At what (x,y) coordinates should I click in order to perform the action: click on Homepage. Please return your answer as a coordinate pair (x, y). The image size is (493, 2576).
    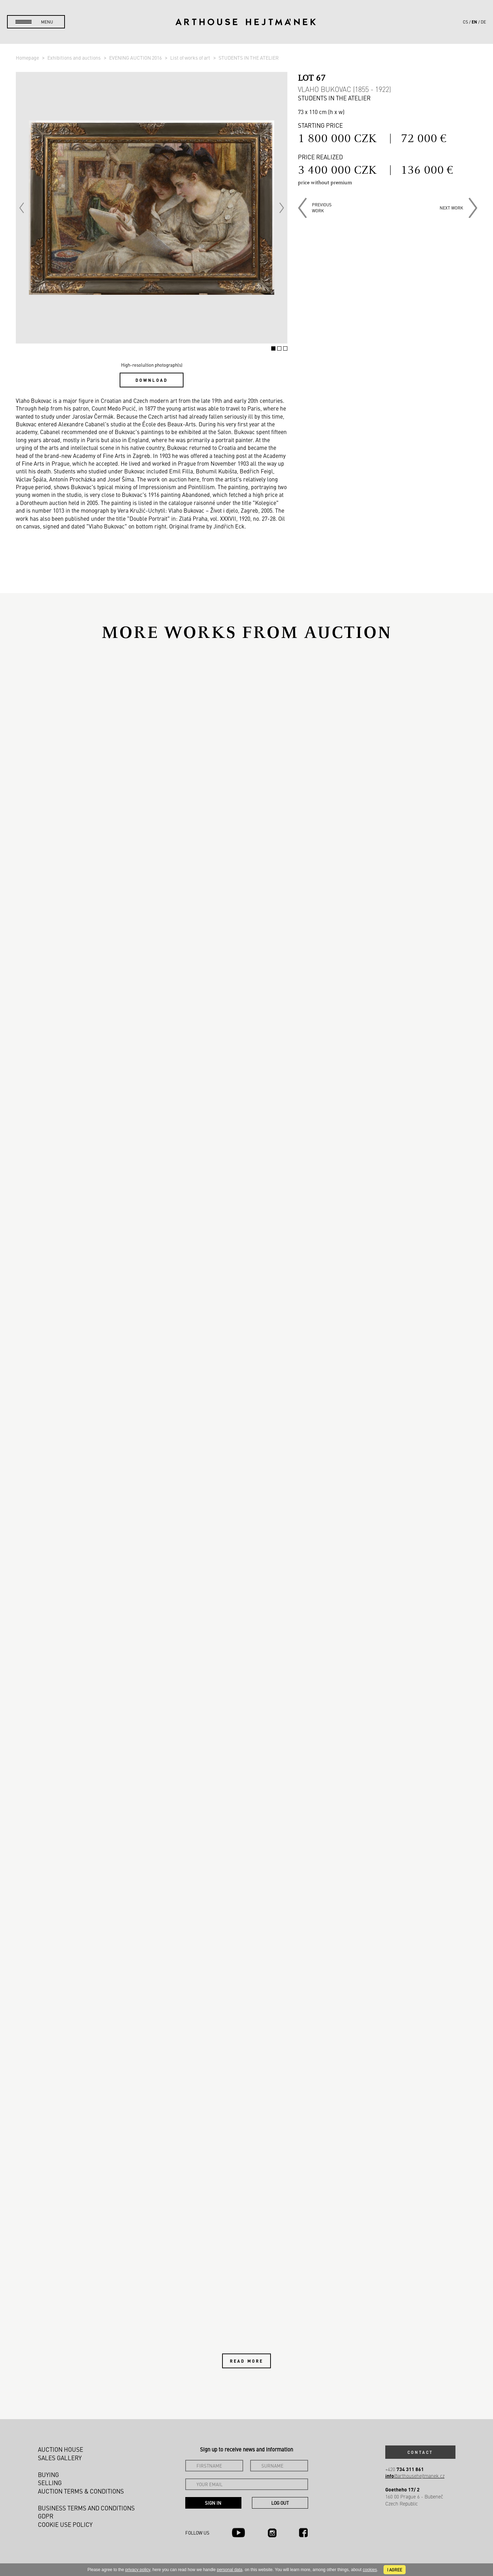
    Looking at the image, I should click on (28, 57).